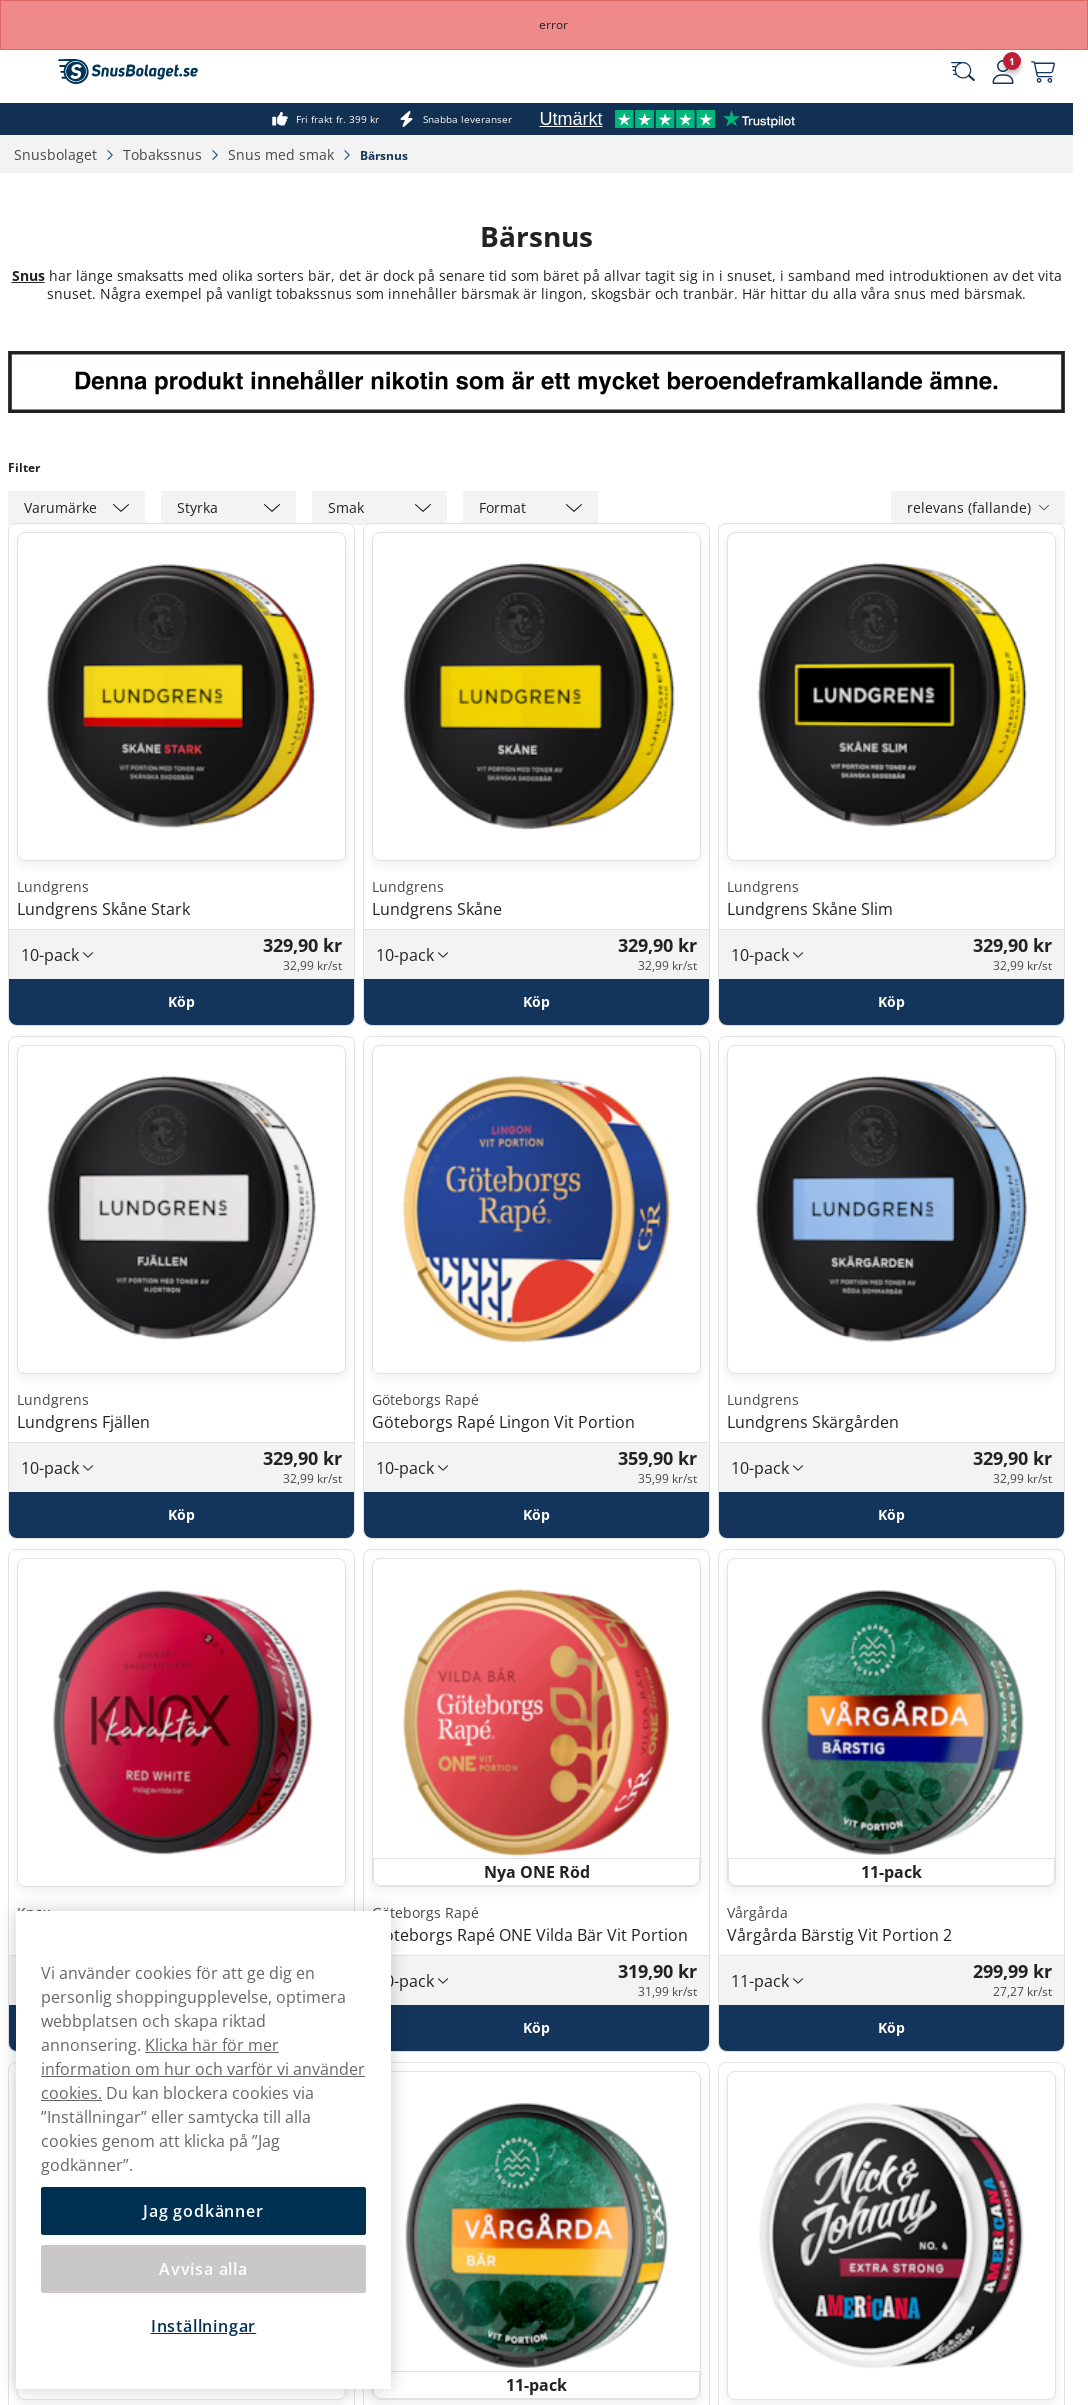  Describe the element at coordinates (1043, 72) in the screenshot. I see `[Se din varukorg]` at that location.